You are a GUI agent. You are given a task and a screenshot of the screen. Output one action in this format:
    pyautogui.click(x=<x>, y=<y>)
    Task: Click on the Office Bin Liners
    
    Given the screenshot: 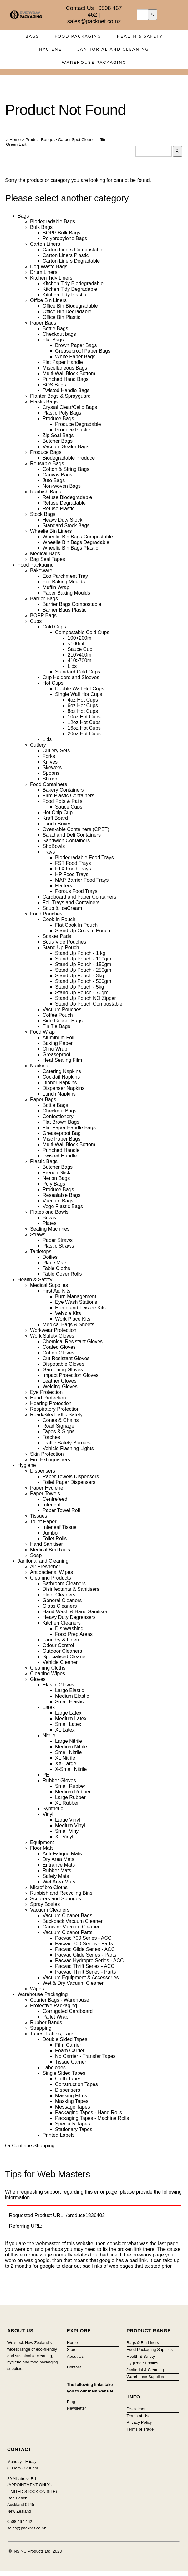 What is the action you would take?
    pyautogui.click(x=48, y=300)
    